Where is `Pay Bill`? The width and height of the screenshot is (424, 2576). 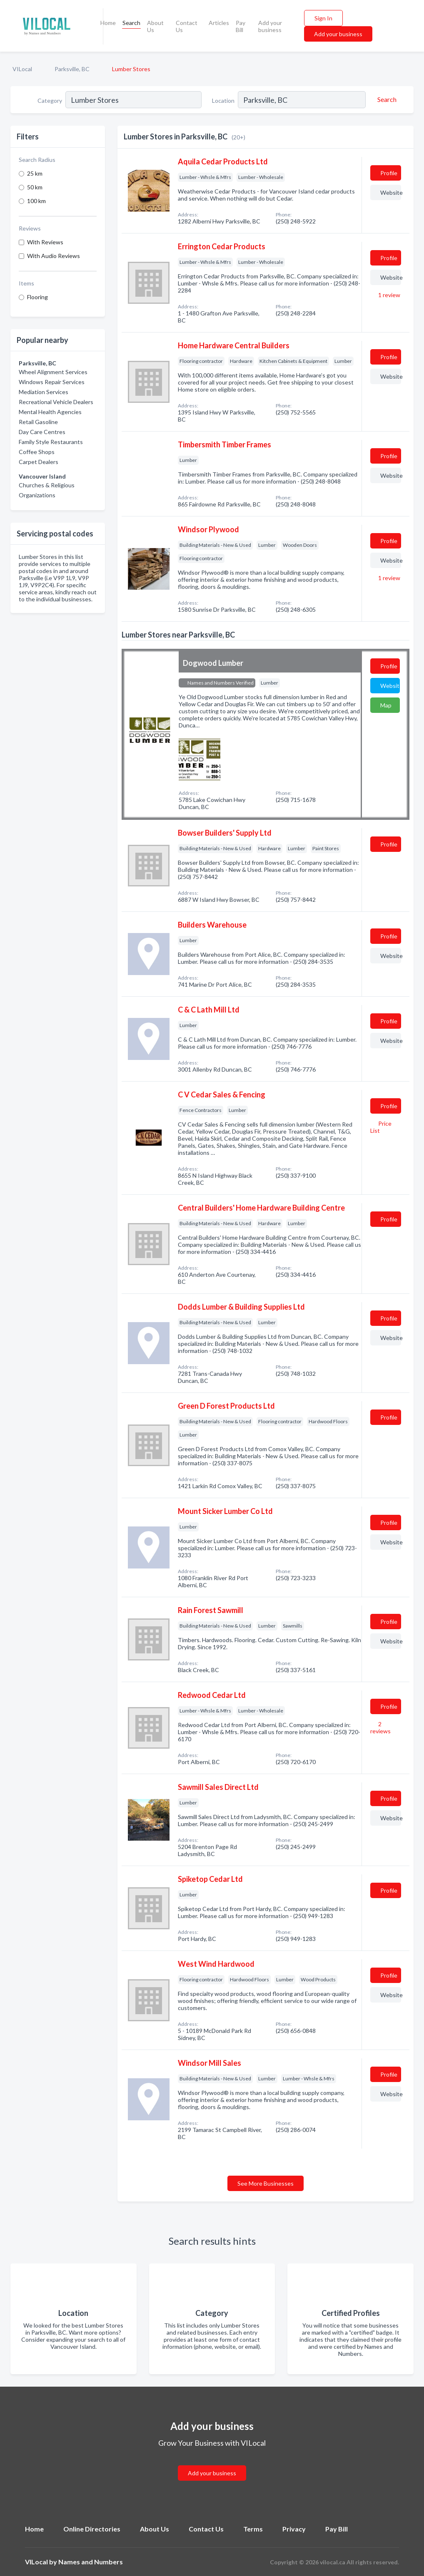
Pay Bill is located at coordinates (240, 26).